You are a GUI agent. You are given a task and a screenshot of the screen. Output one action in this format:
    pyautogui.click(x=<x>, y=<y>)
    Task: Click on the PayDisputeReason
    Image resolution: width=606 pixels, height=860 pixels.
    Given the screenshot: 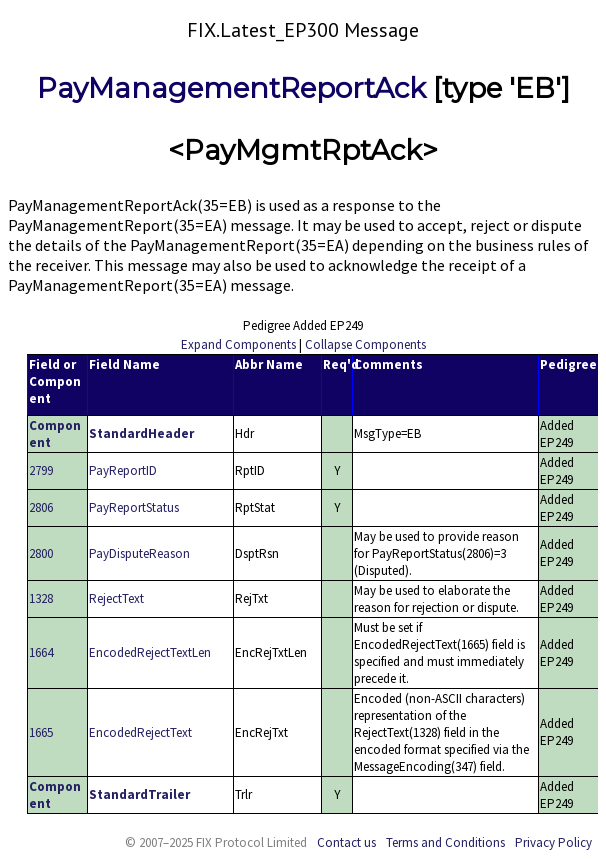 What is the action you would take?
    pyautogui.click(x=139, y=553)
    